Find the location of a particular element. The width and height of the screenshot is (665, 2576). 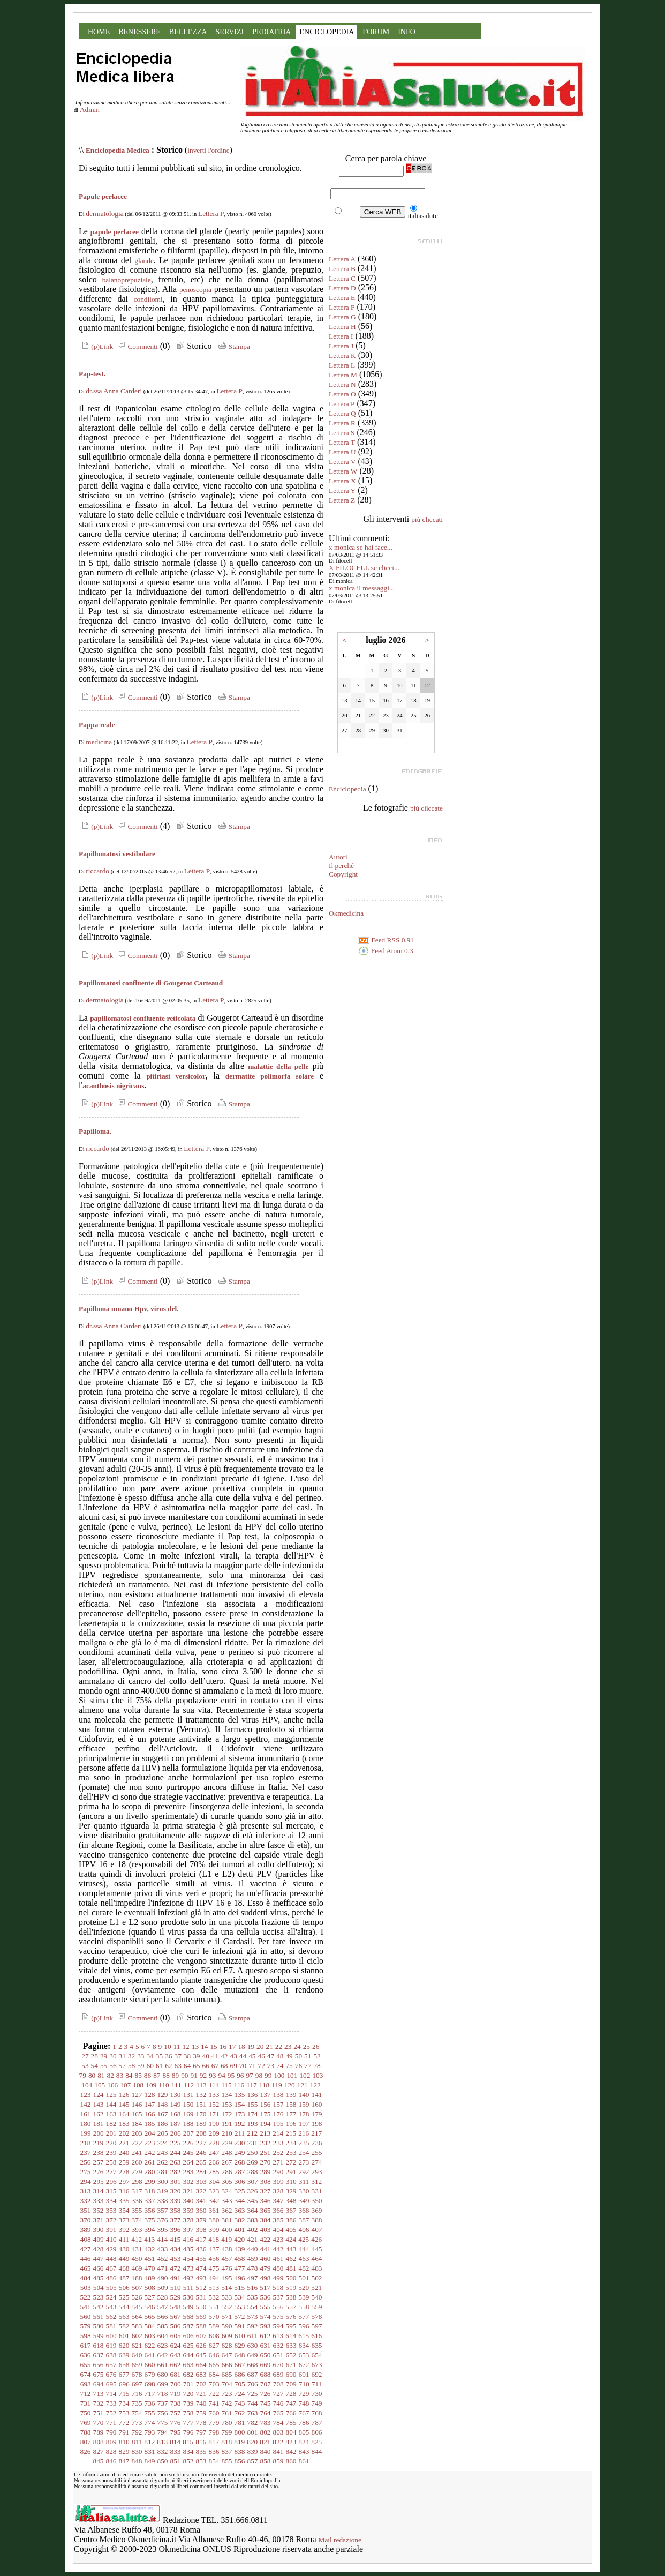

825 is located at coordinates (316, 2442).